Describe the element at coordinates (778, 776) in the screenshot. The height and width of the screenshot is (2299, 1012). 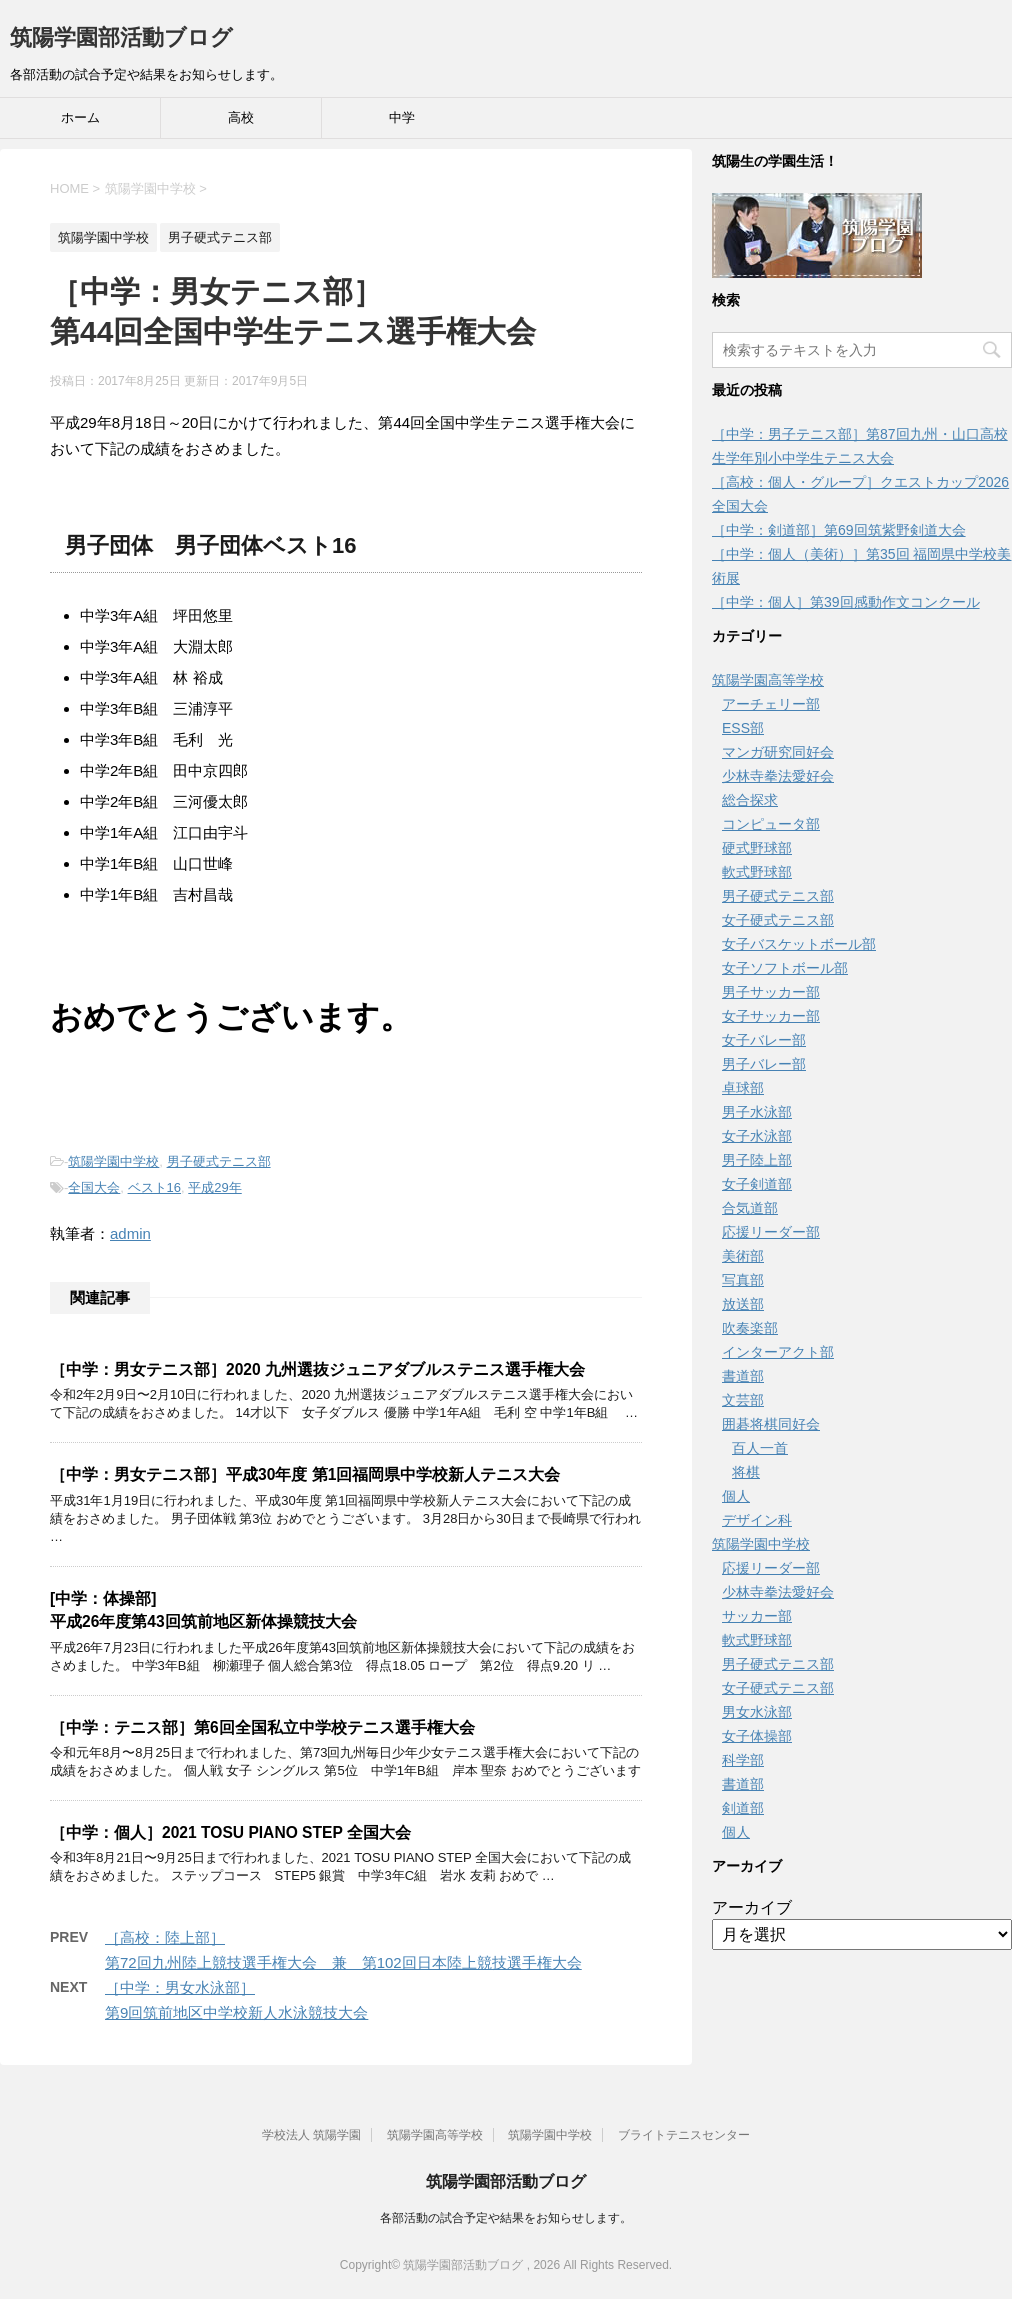
I see `少林寺拳法愛好会` at that location.